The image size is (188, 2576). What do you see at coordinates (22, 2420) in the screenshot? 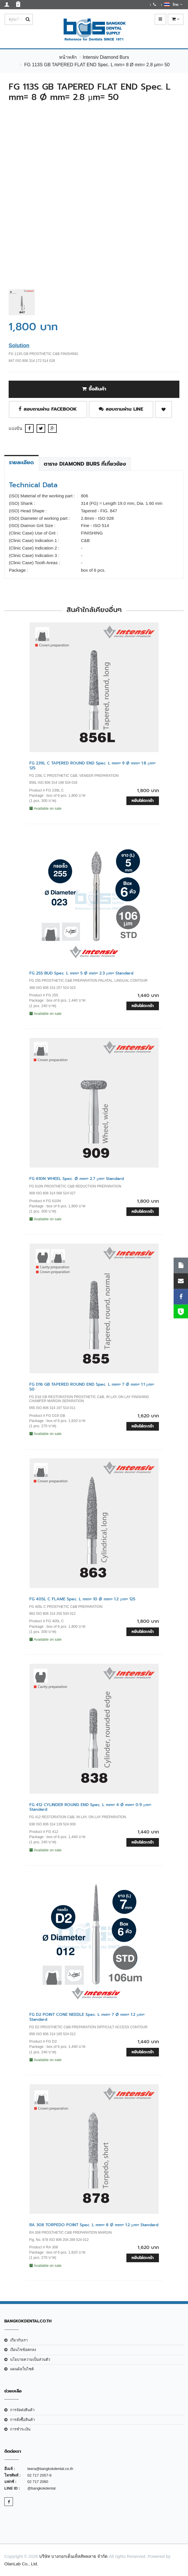
I see `การสั่งซื้อสินค้า` at bounding box center [22, 2420].